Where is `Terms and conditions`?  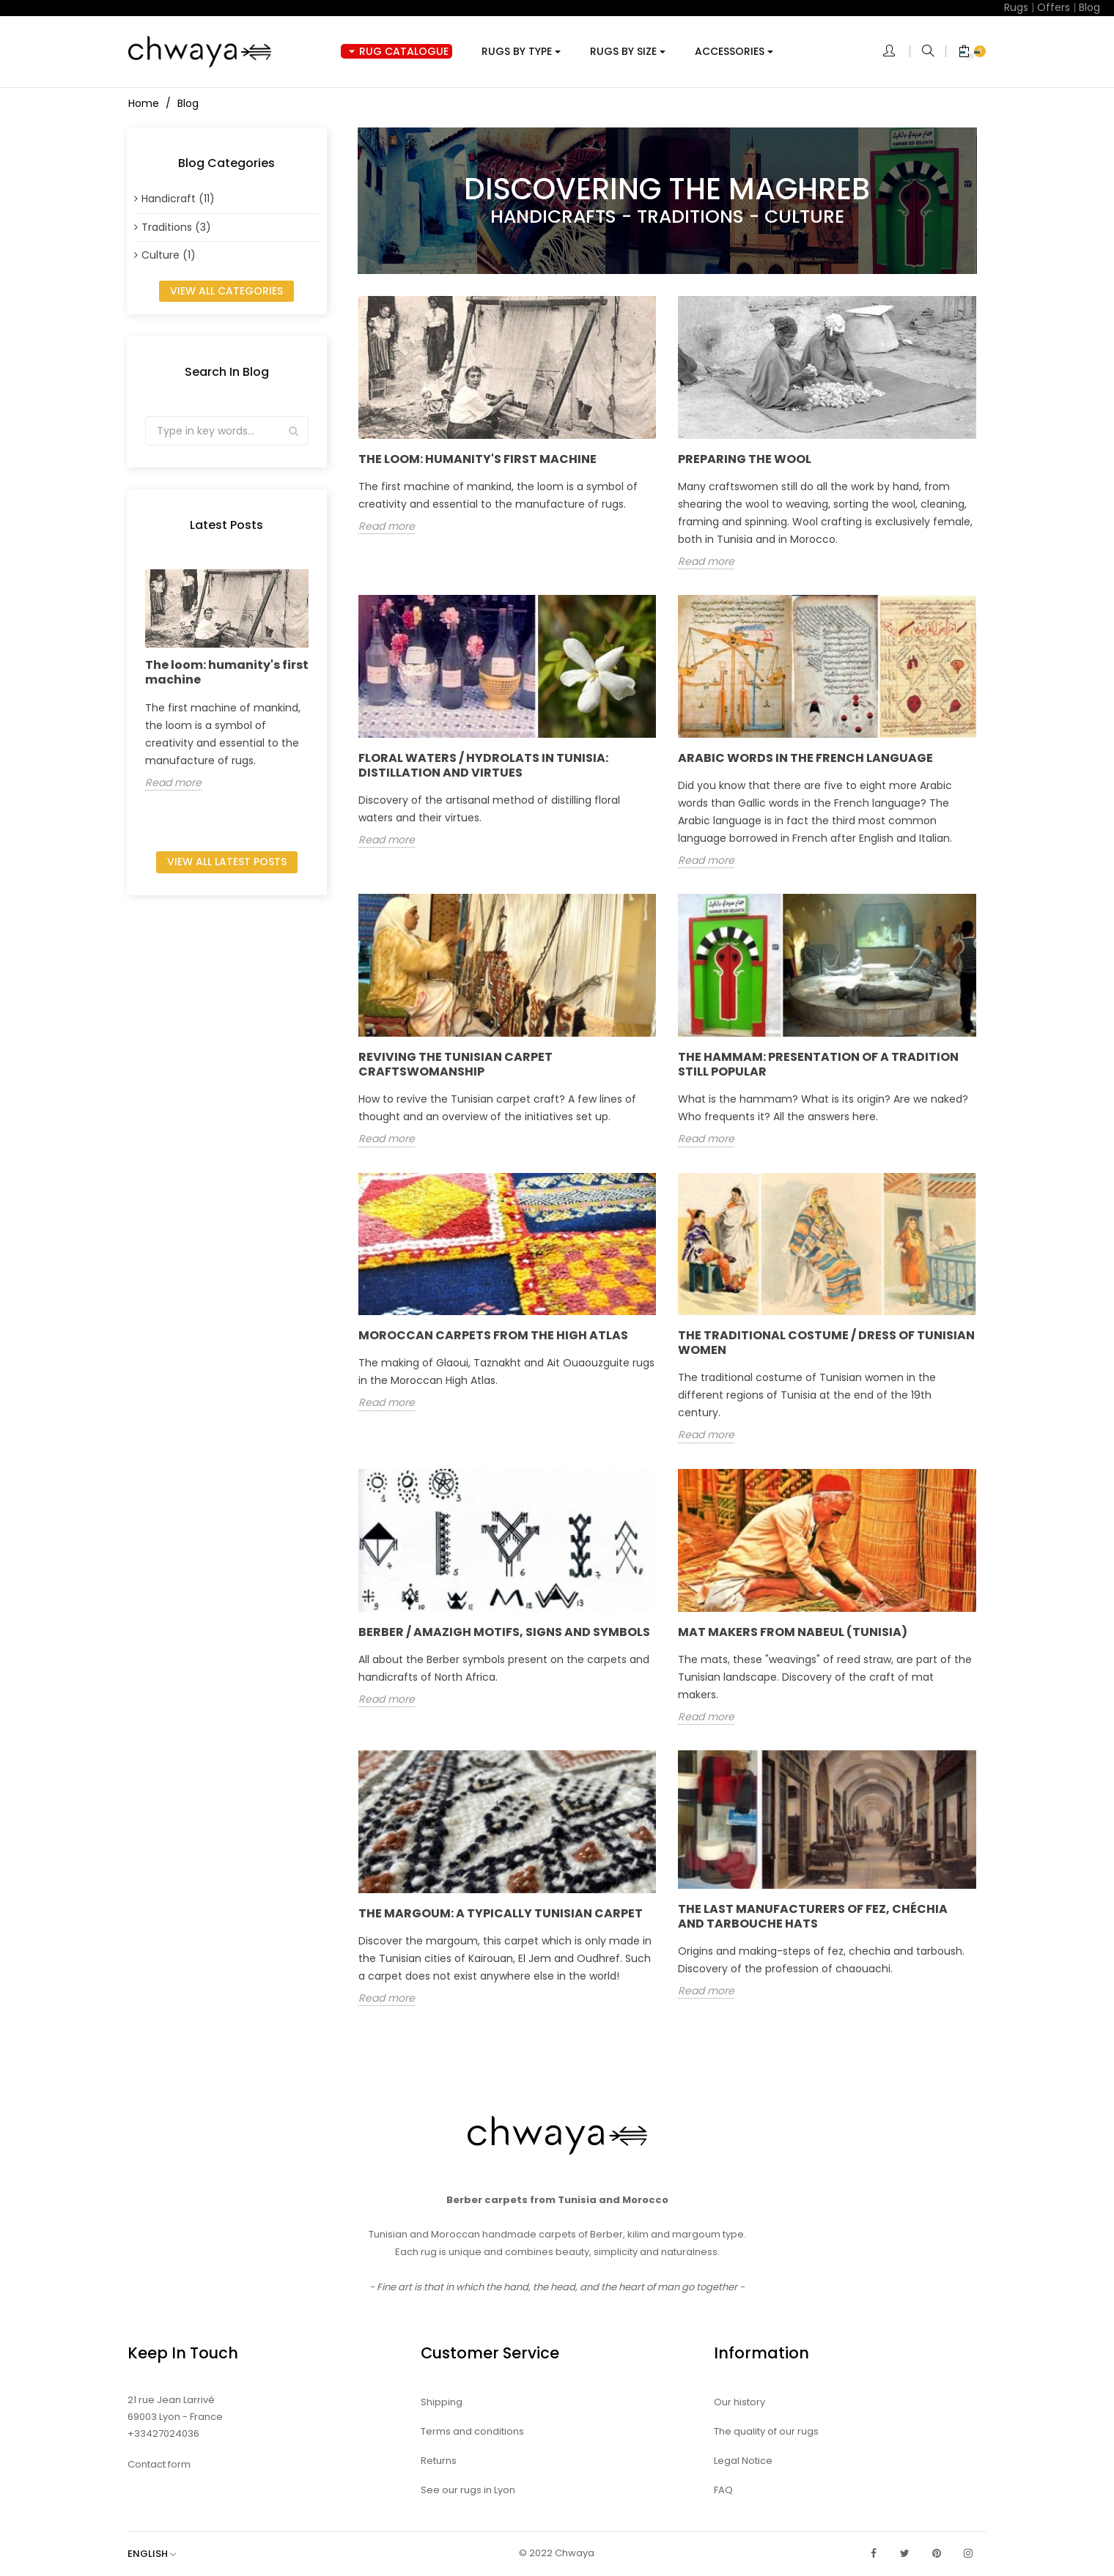
Terms and conditions is located at coordinates (472, 2431).